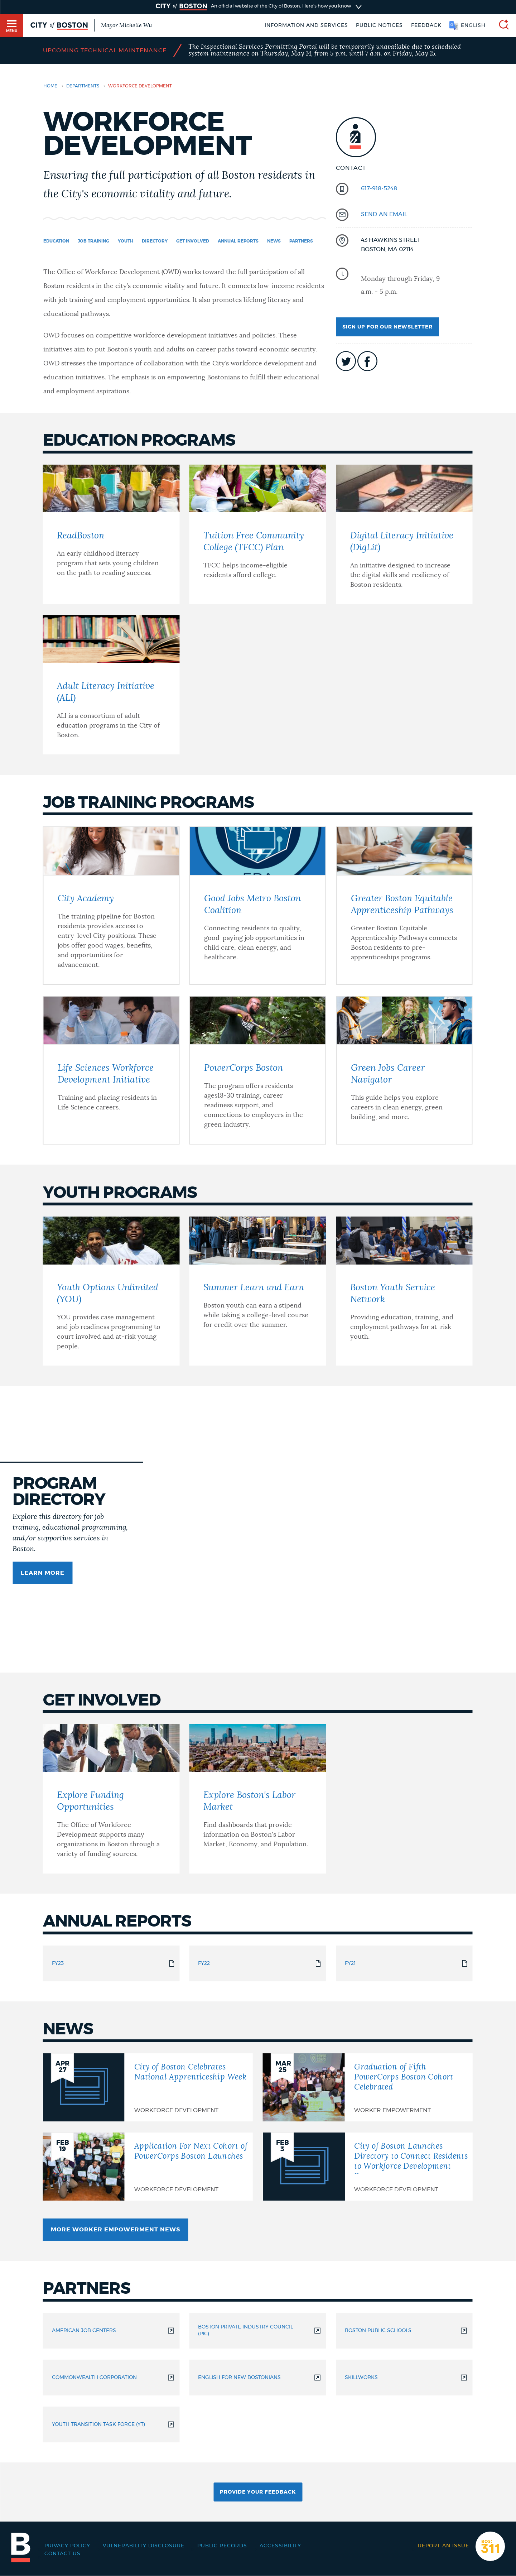  I want to click on [Graduation of Fifth PowerCorps Boston Cohort Celebrated], so click(368, 2087).